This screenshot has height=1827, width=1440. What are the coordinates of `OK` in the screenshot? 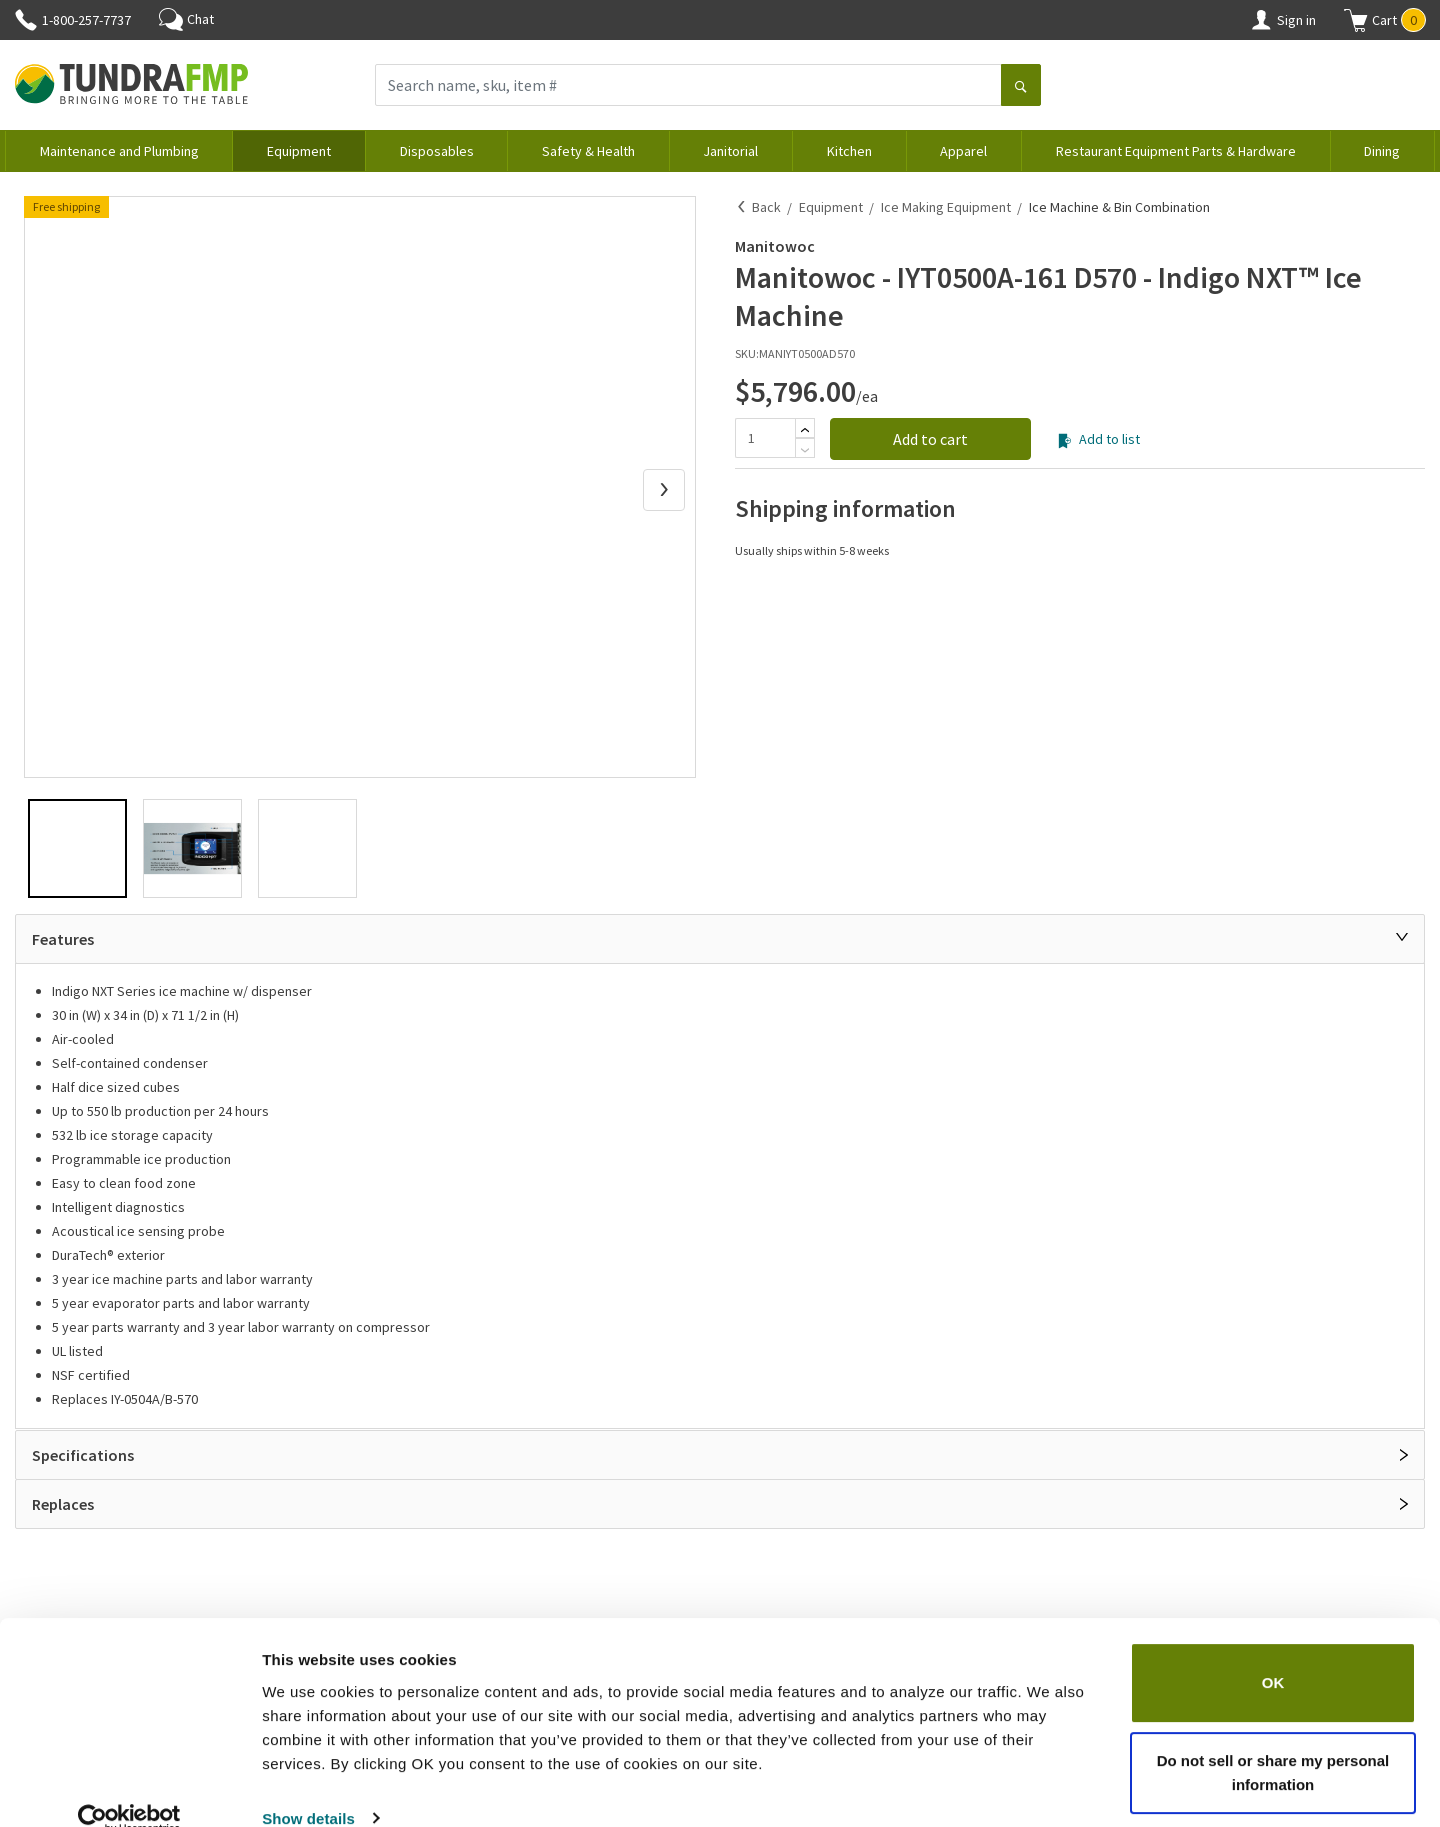 It's located at (1273, 1652).